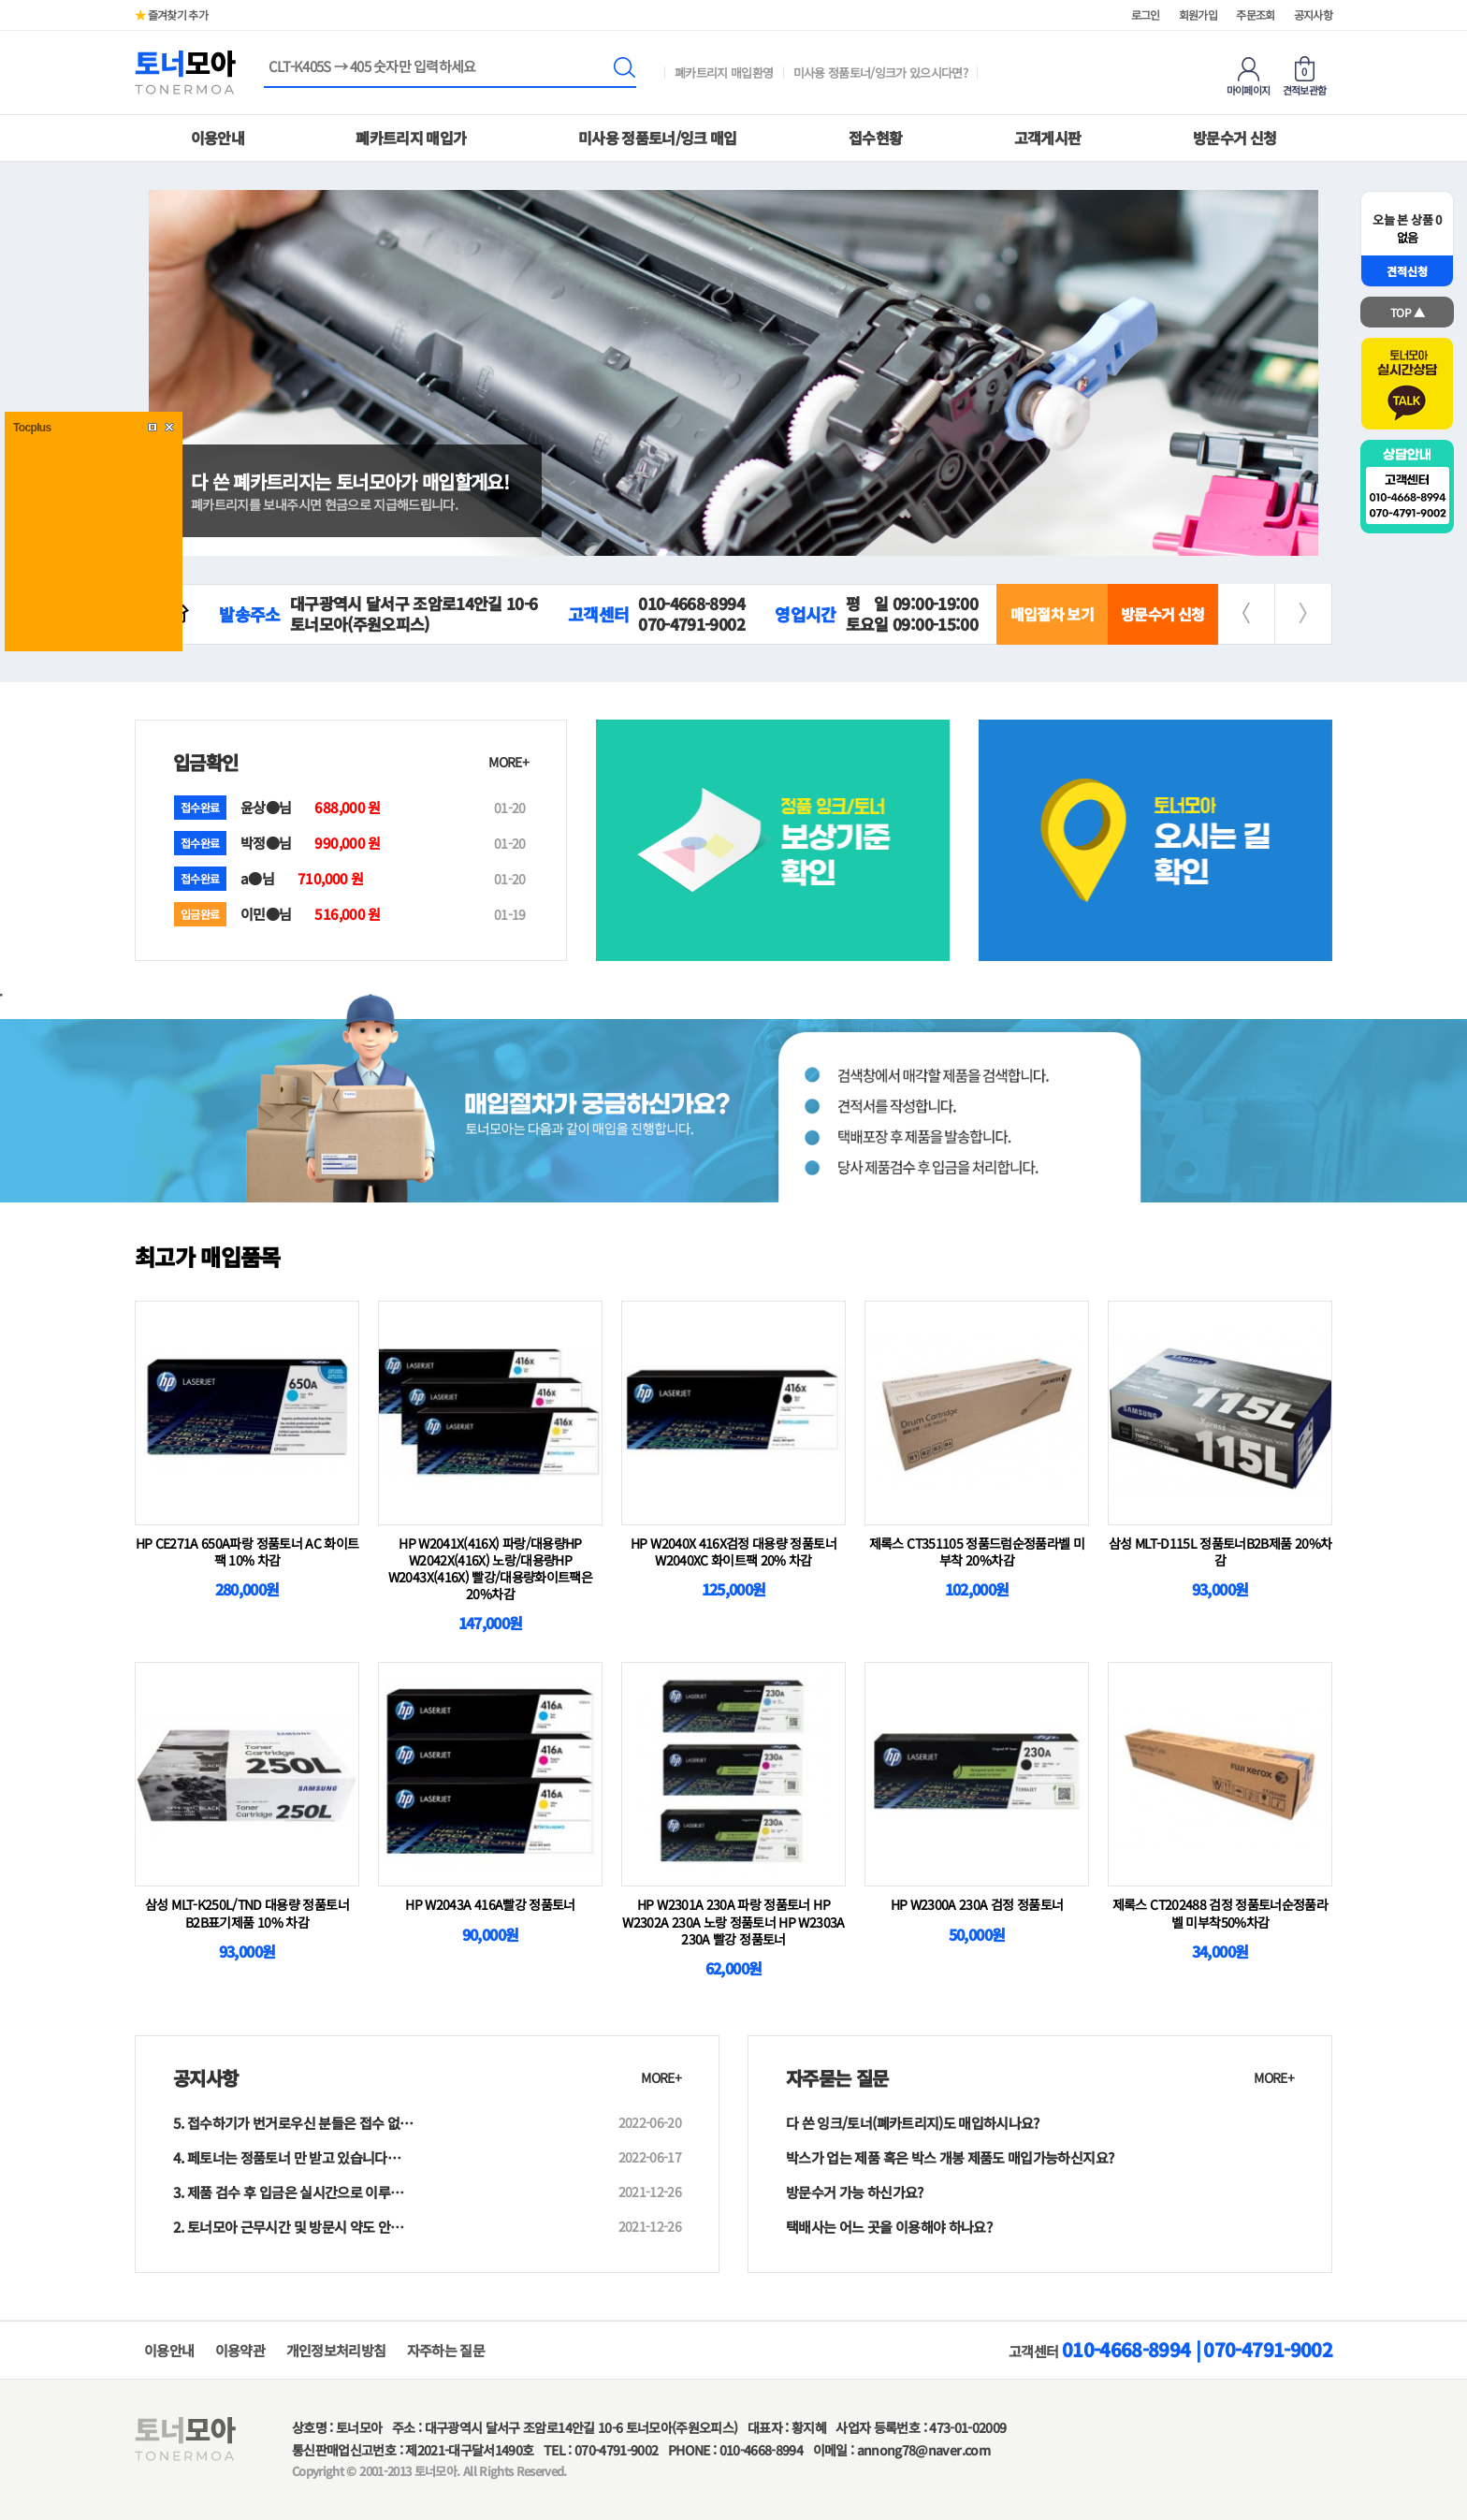 The height and width of the screenshot is (2520, 1467). What do you see at coordinates (1052, 614) in the screenshot?
I see `매입절차 보기` at bounding box center [1052, 614].